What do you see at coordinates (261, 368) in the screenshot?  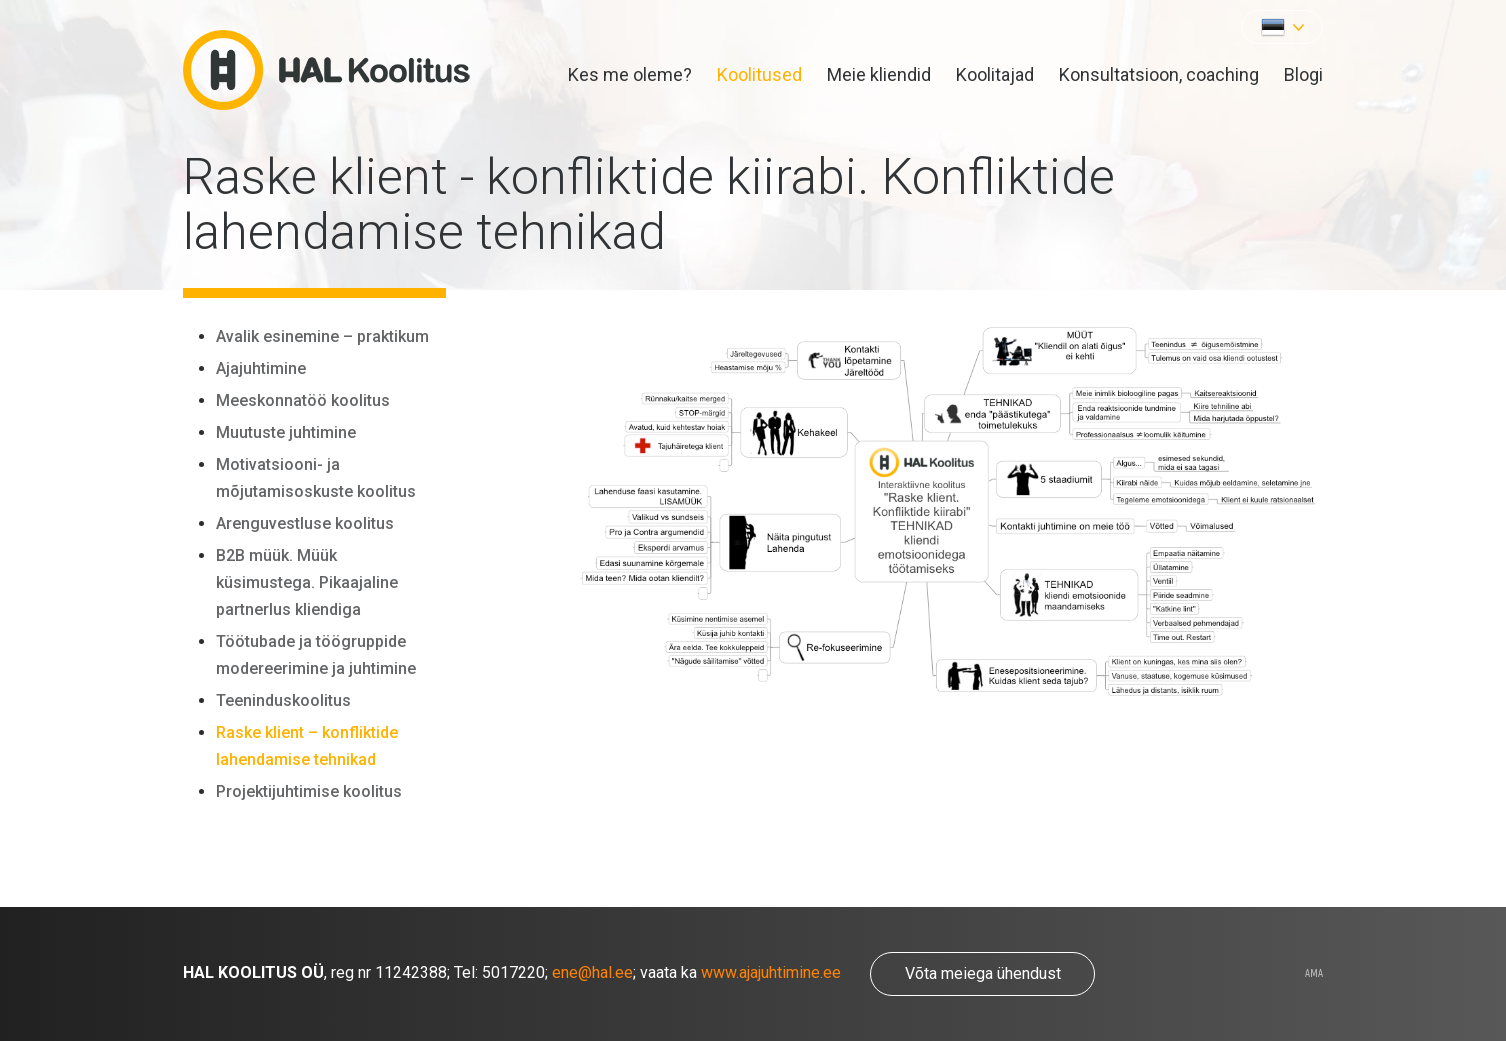 I see `Ajajuhtimine` at bounding box center [261, 368].